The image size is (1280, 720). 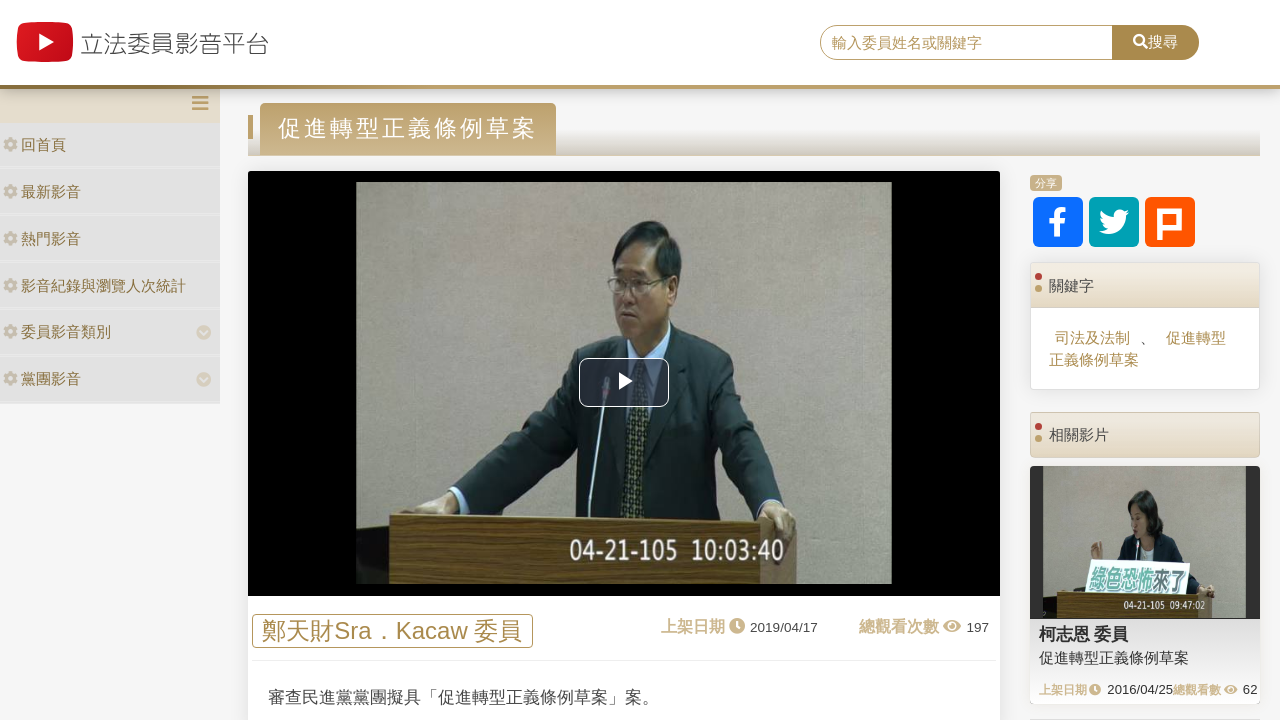 What do you see at coordinates (94, 285) in the screenshot?
I see `影音紀錄與瀏覽人次統計` at bounding box center [94, 285].